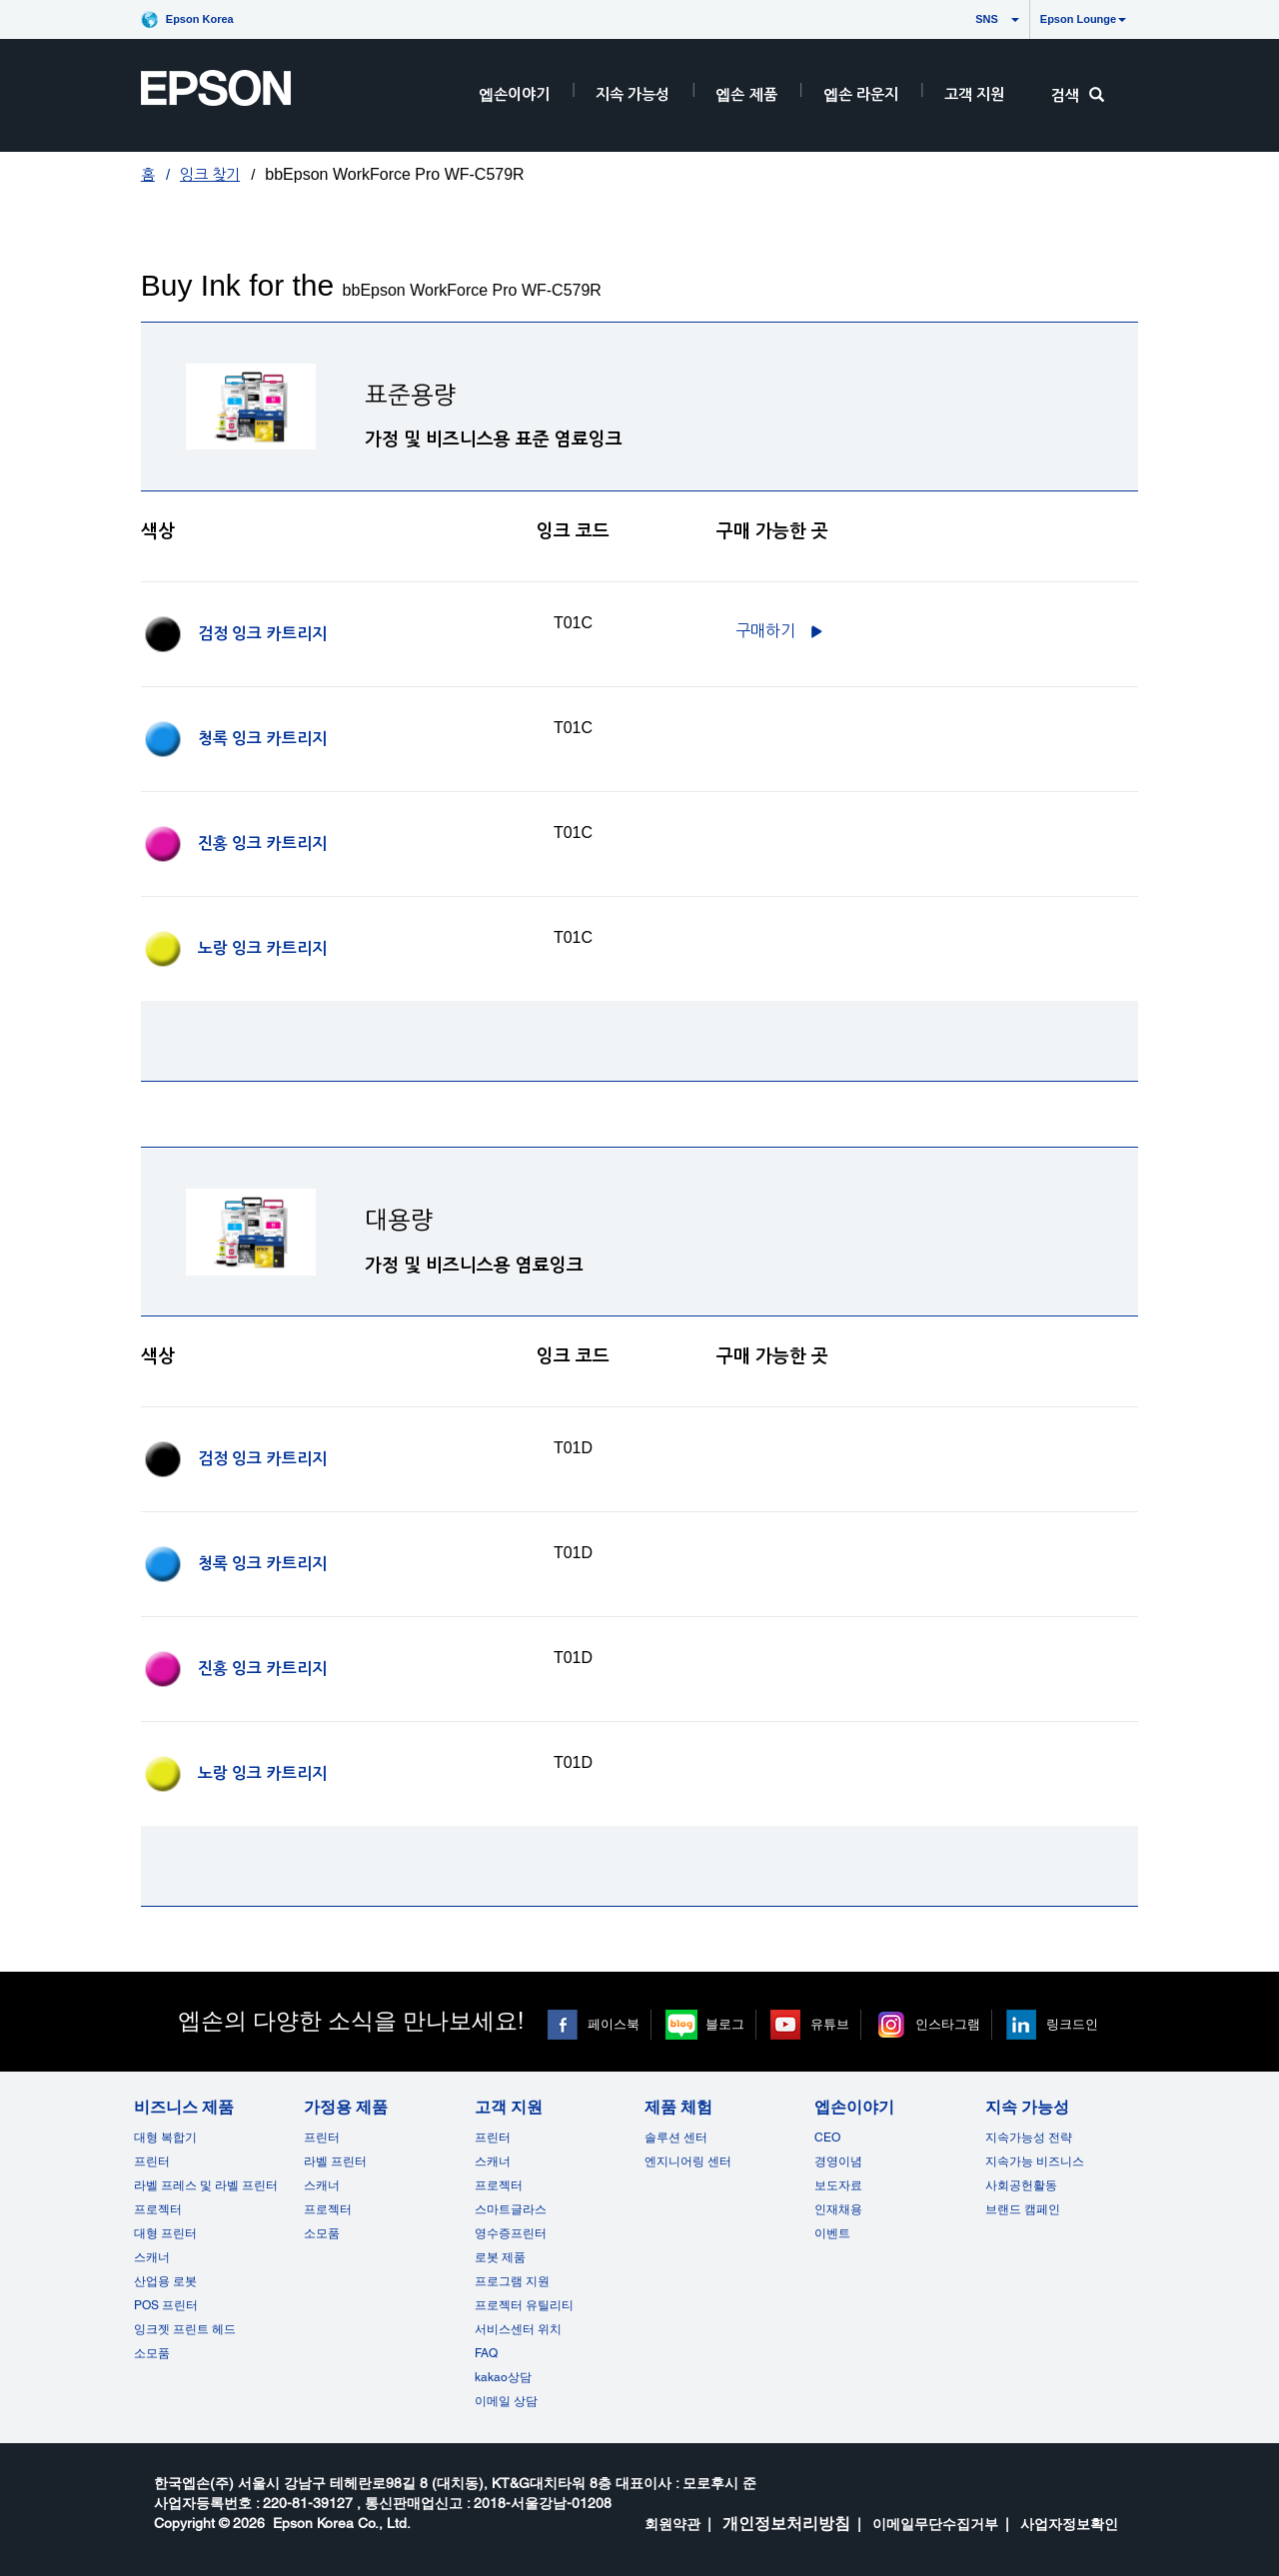 The width and height of the screenshot is (1279, 2576). I want to click on 경영이념 [엡손이야기], so click(838, 2161).